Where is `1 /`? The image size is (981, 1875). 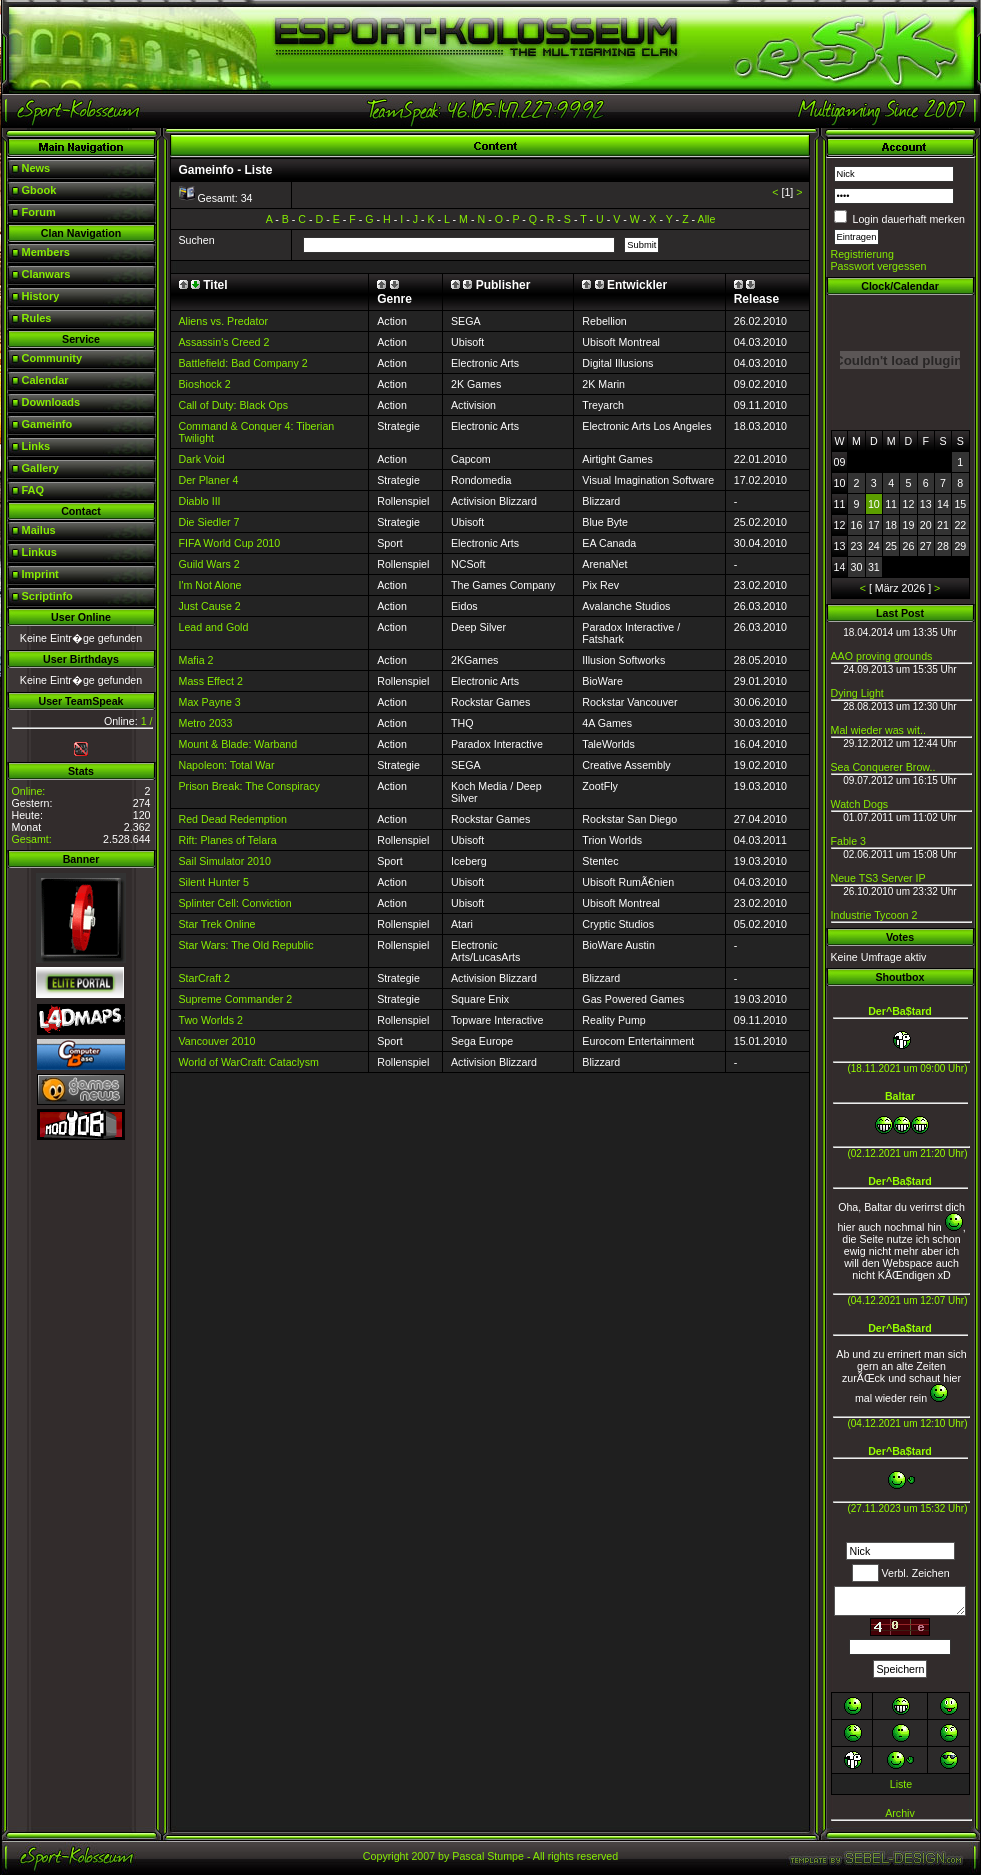 1 / is located at coordinates (147, 721).